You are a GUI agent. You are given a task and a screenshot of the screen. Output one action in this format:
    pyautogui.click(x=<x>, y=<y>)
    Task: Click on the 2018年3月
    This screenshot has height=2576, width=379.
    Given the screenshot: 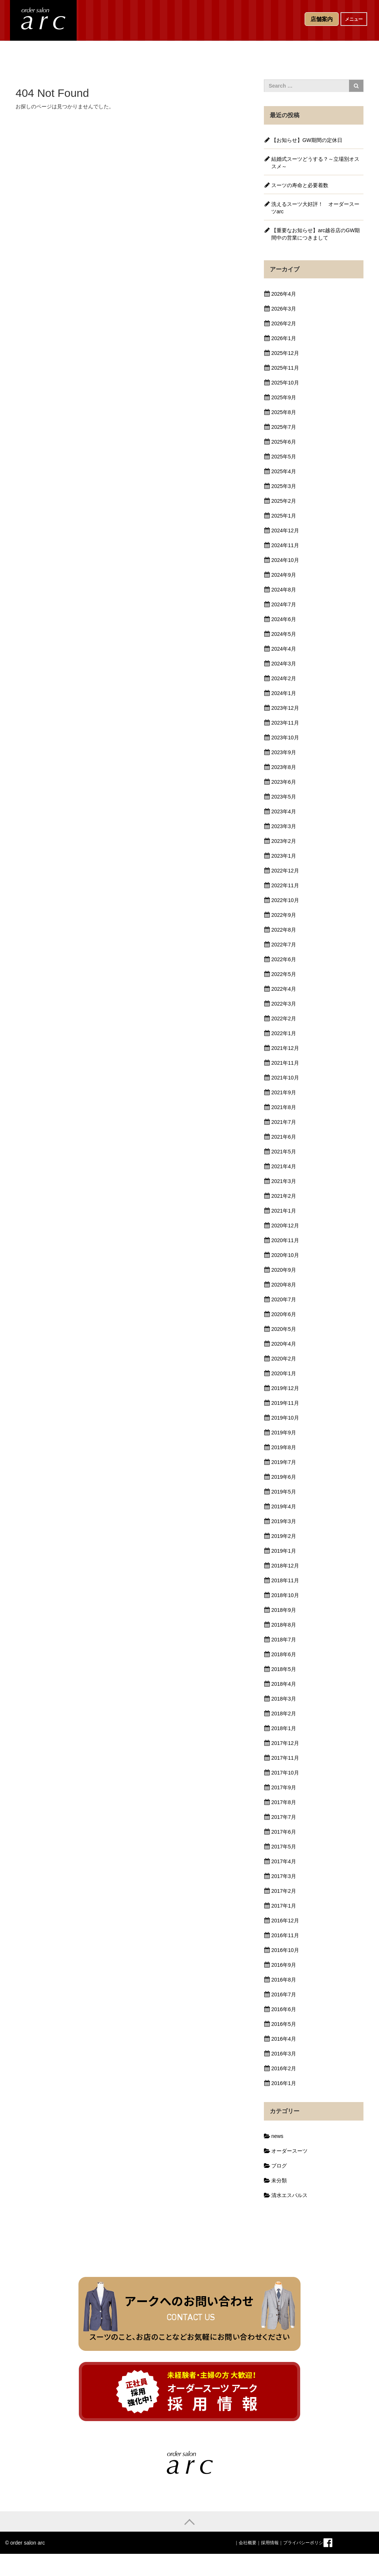 What is the action you would take?
    pyautogui.click(x=283, y=1699)
    